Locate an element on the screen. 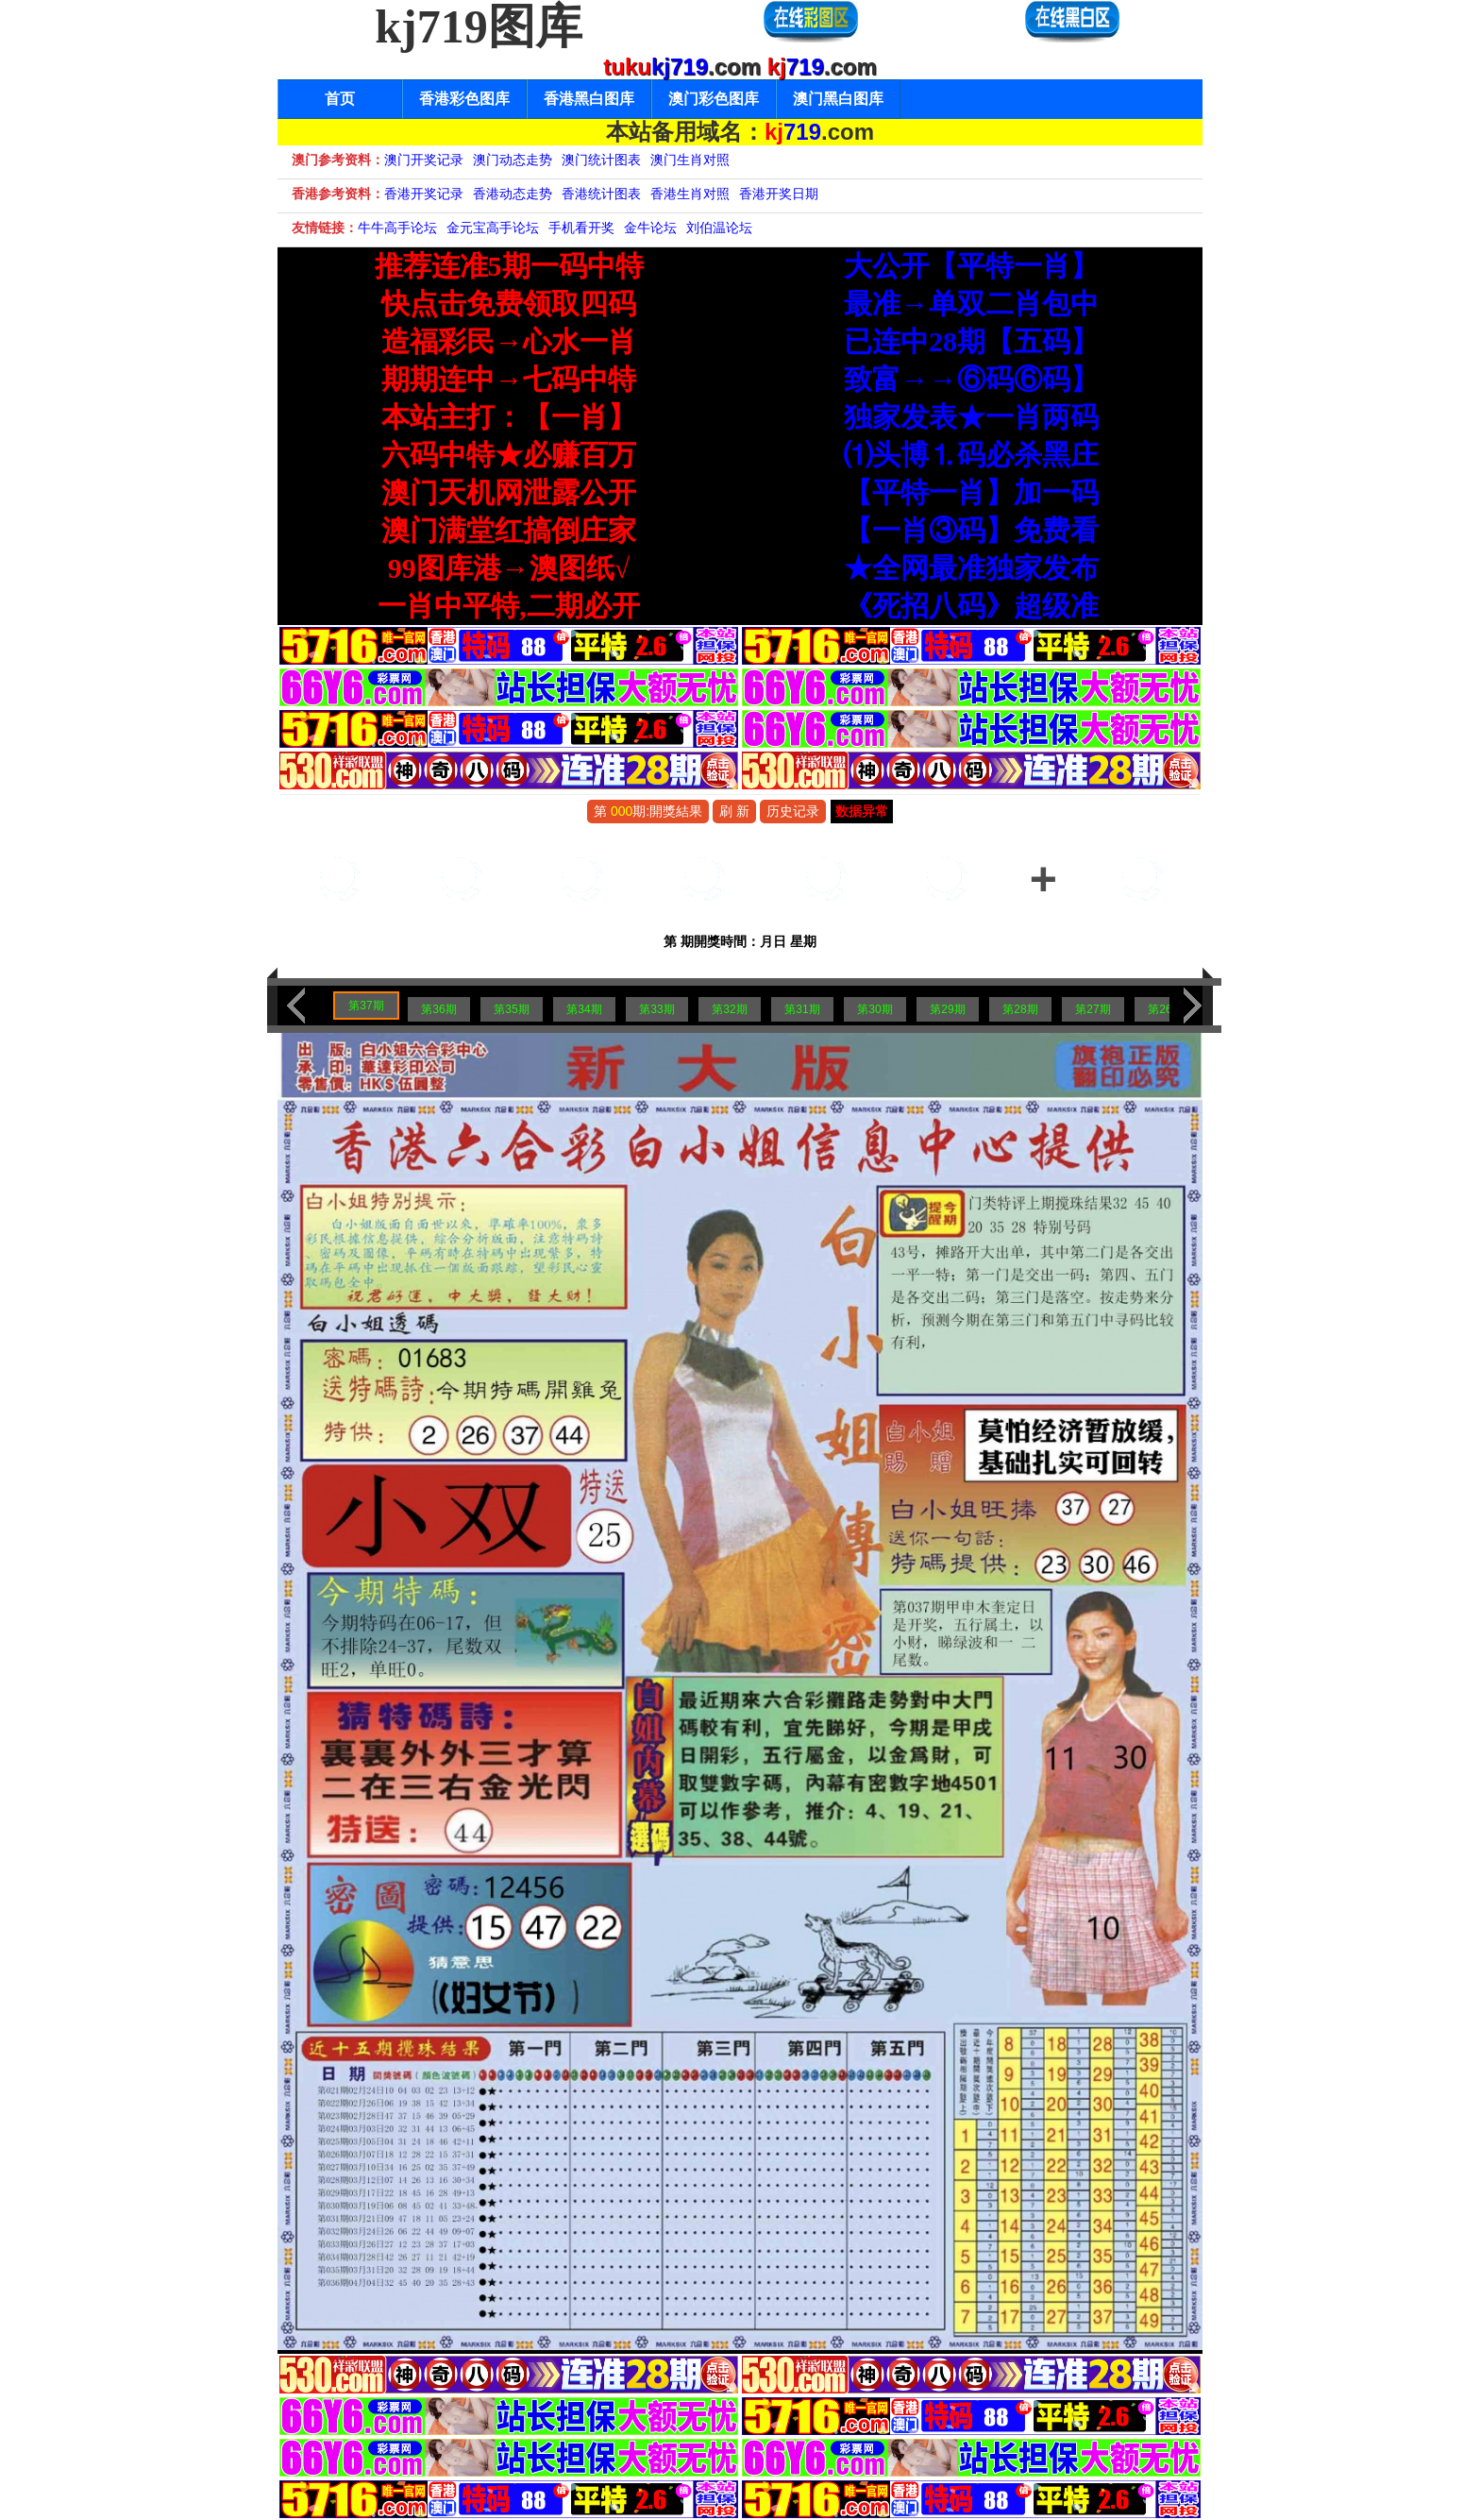 This screenshot has height=2520, width=1480. 澳门生肖对照 is located at coordinates (690, 159).